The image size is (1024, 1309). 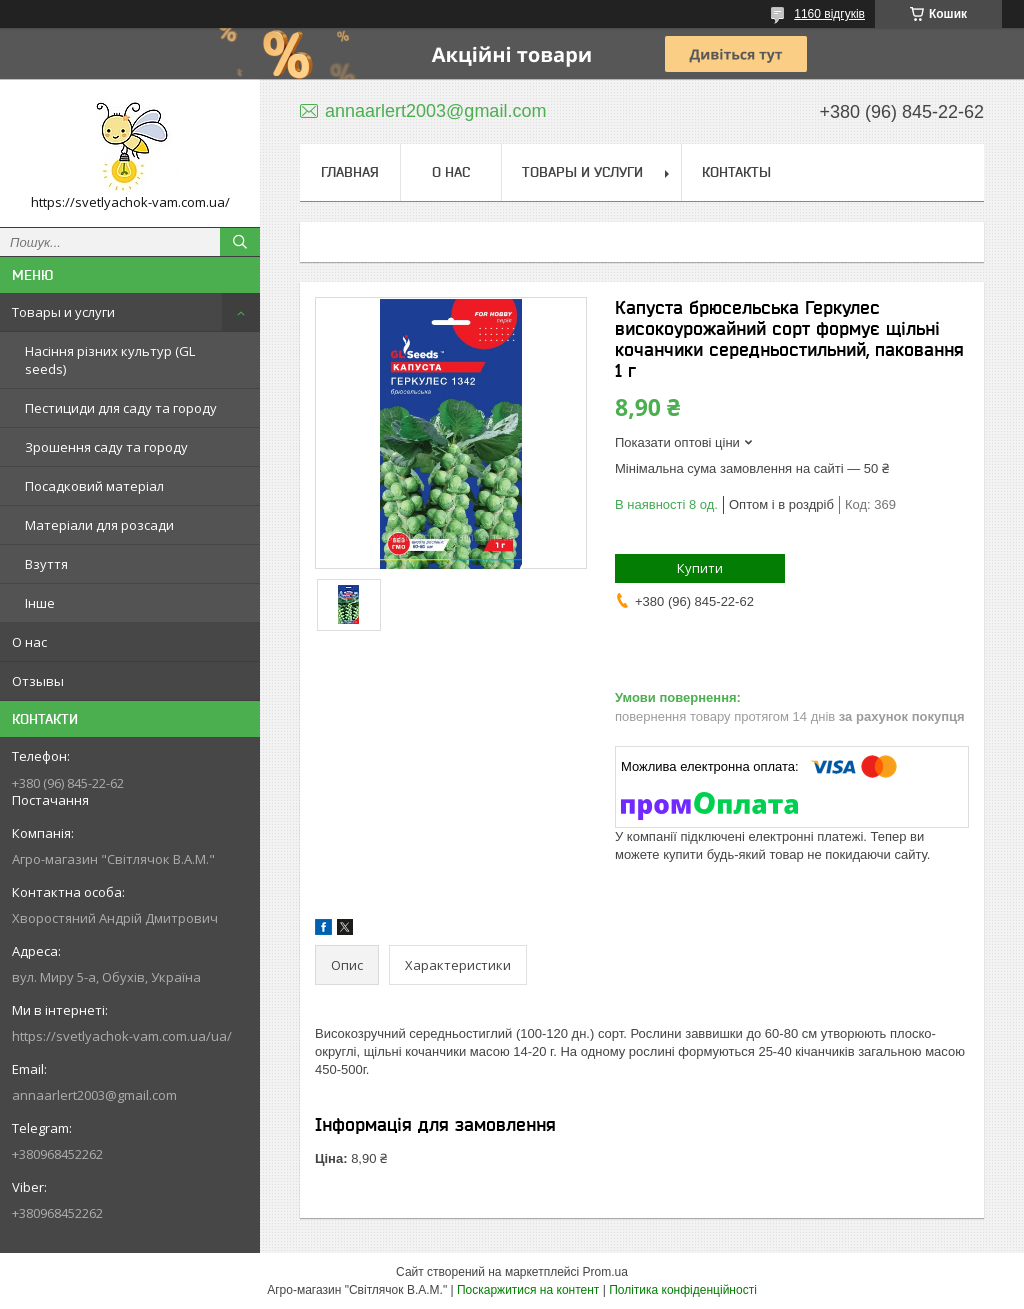 I want to click on Взуття, so click(x=46, y=564).